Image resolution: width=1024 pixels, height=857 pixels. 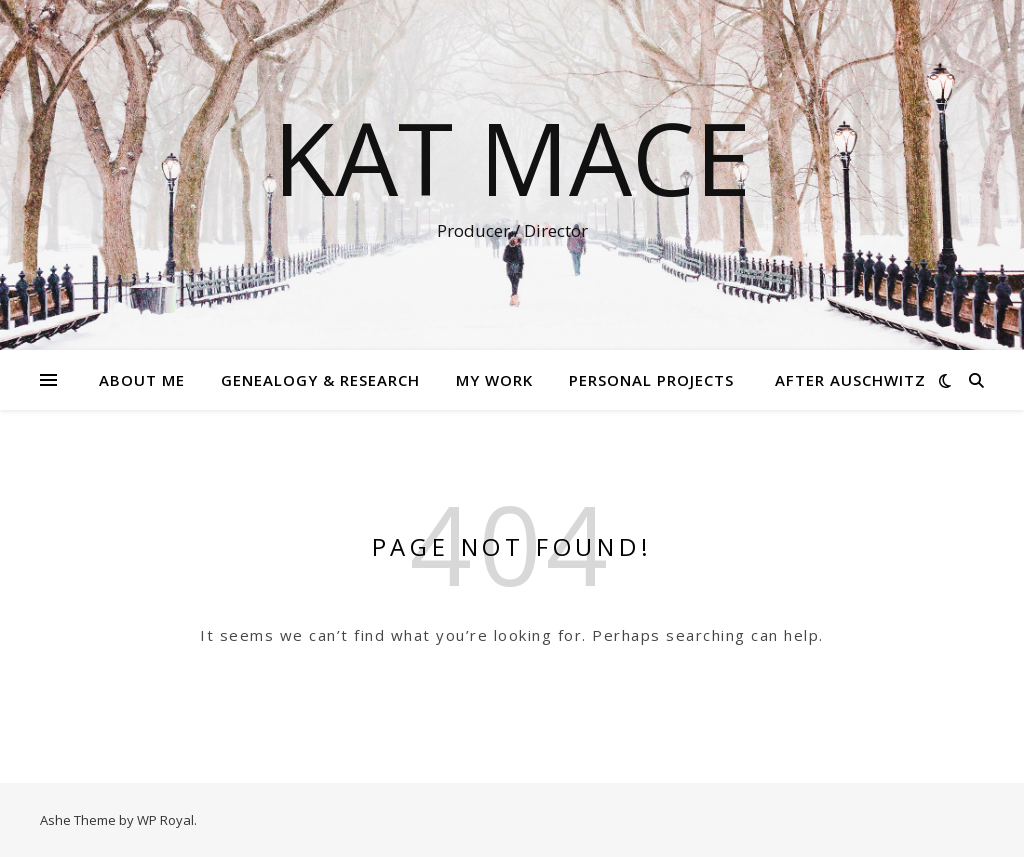 What do you see at coordinates (165, 820) in the screenshot?
I see `WP Royal` at bounding box center [165, 820].